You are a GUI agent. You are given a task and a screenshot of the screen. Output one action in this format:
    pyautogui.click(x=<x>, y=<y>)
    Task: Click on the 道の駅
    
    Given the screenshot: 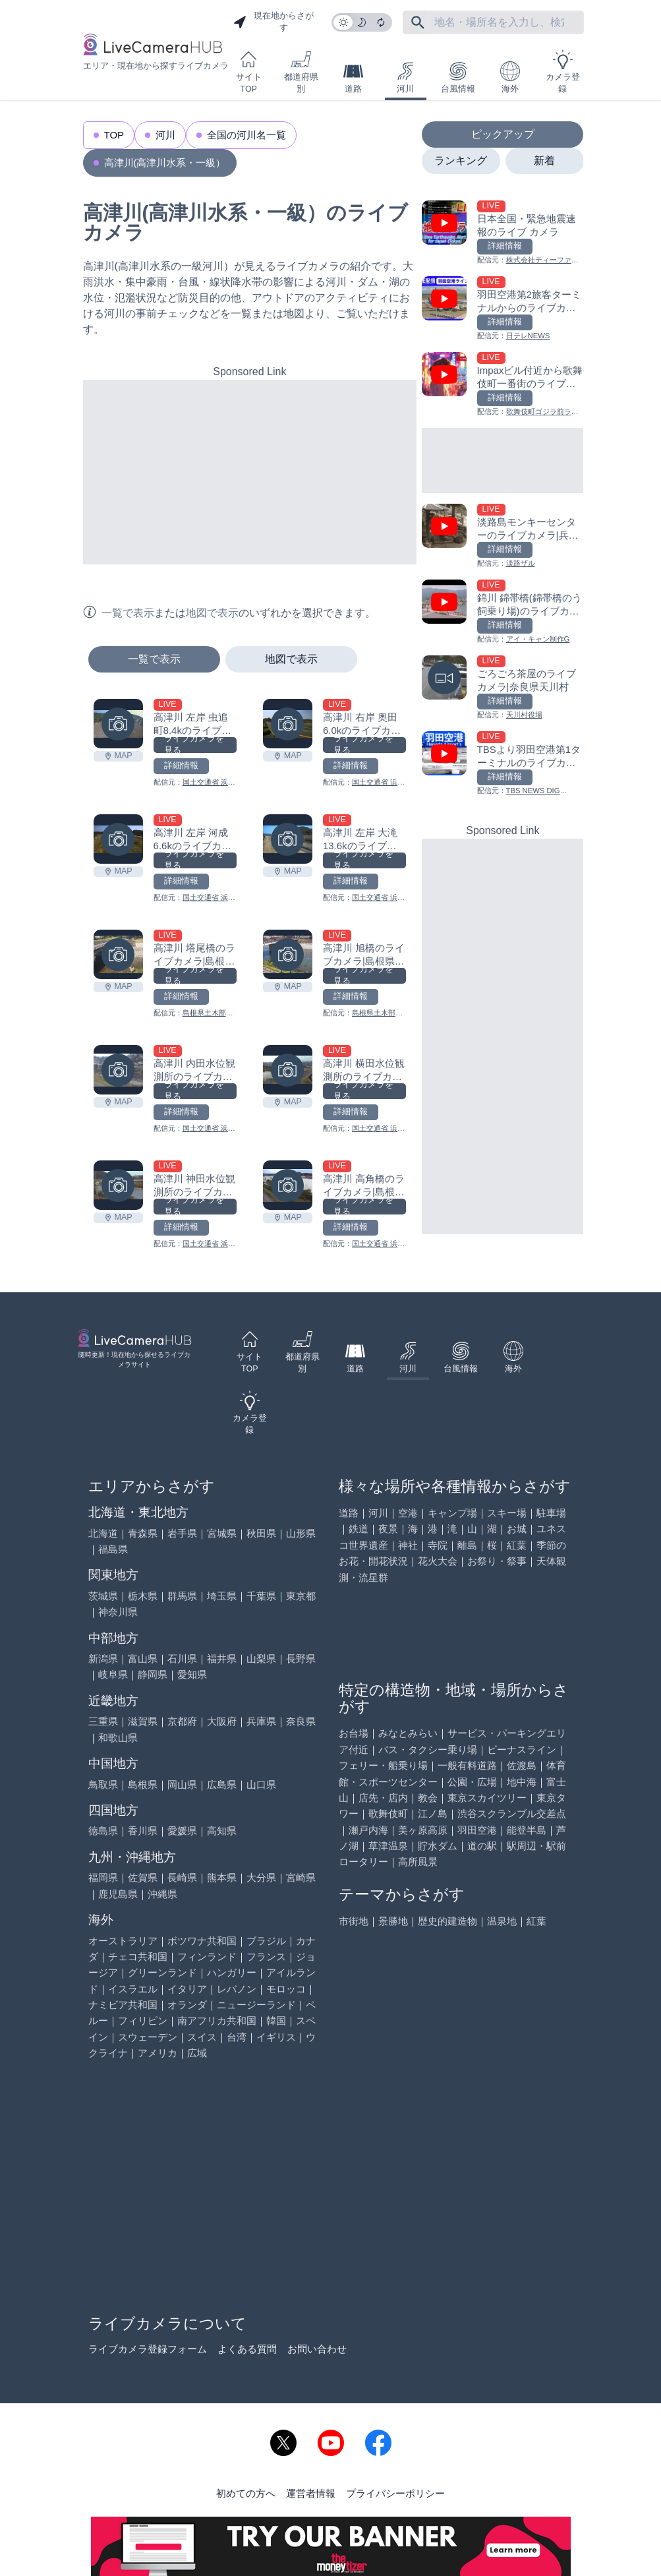 What is the action you would take?
    pyautogui.click(x=482, y=1845)
    